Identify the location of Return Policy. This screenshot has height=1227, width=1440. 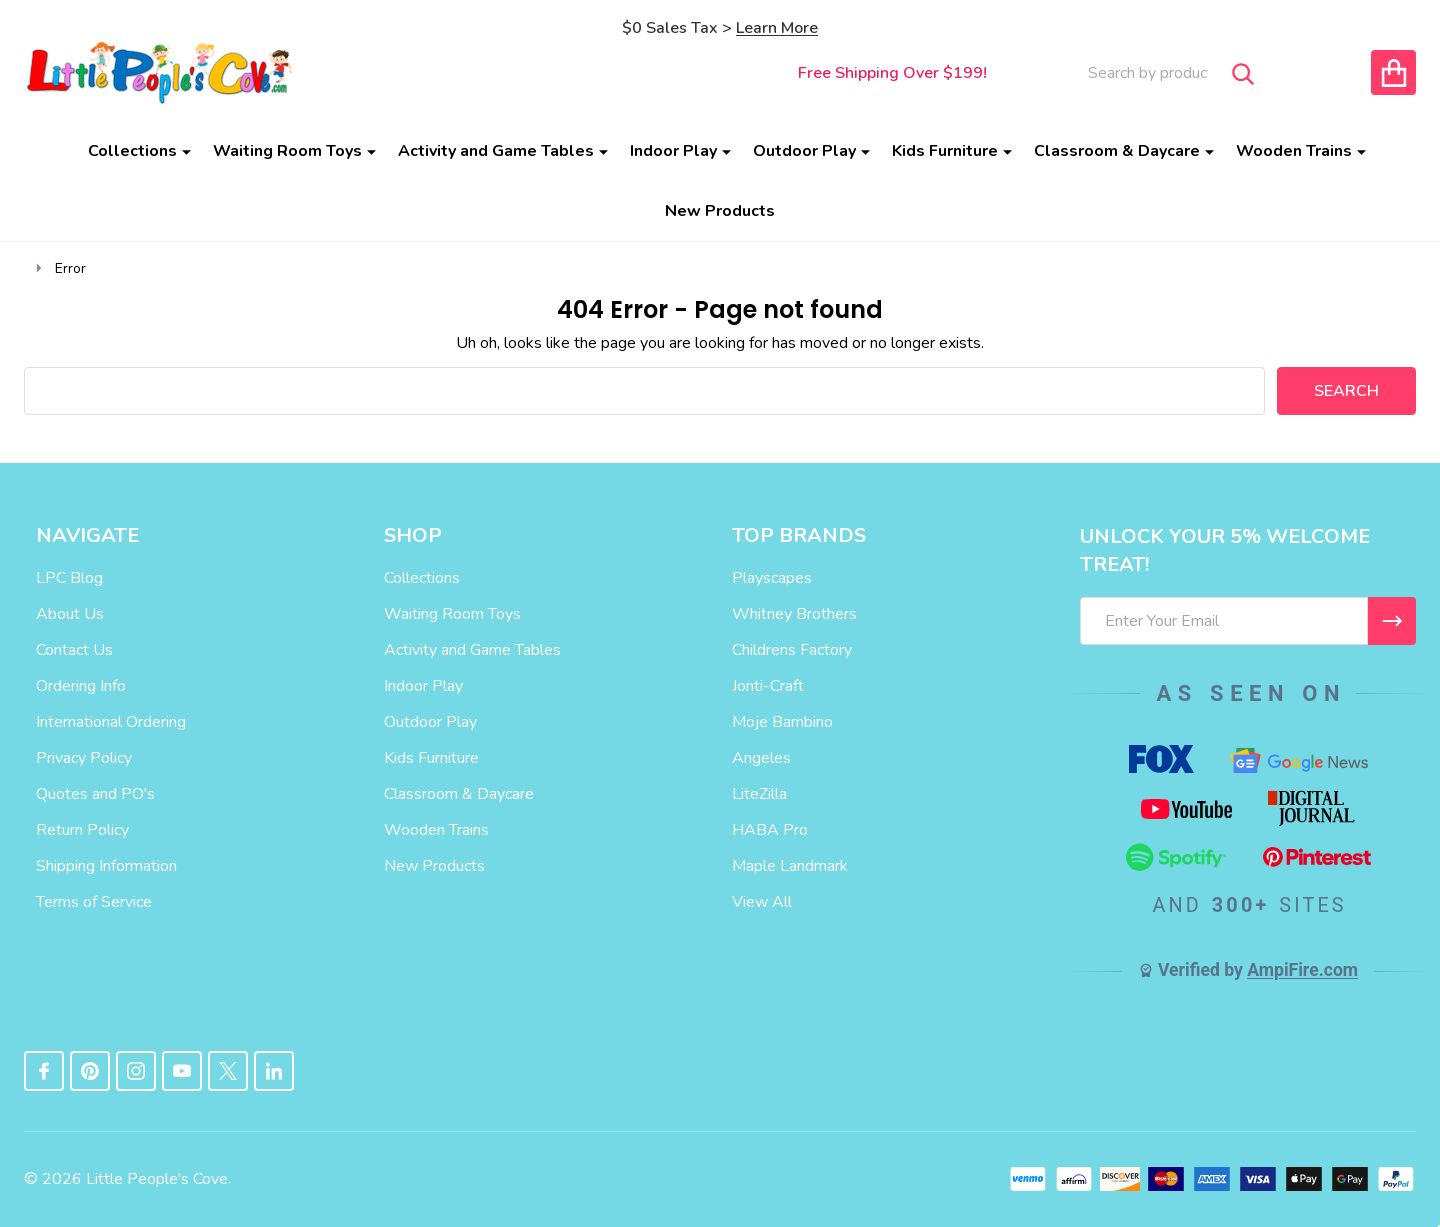
(82, 830).